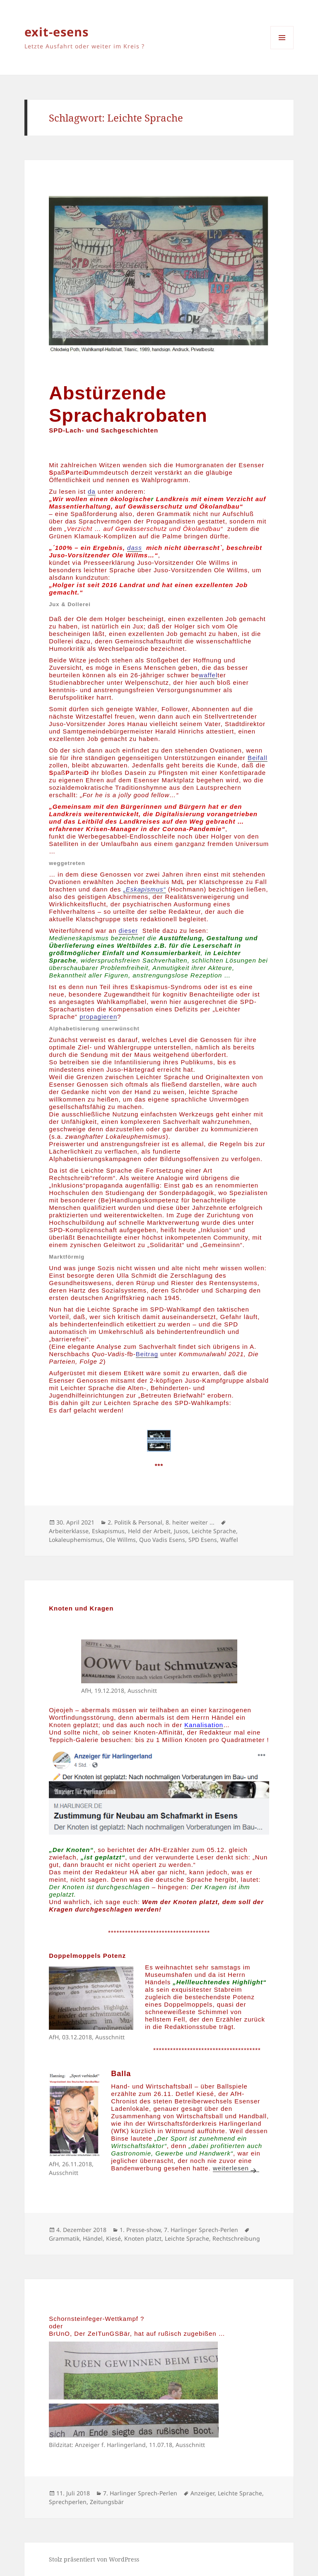 The image size is (318, 2576). What do you see at coordinates (214, 1531) in the screenshot?
I see `Leichte Sprache` at bounding box center [214, 1531].